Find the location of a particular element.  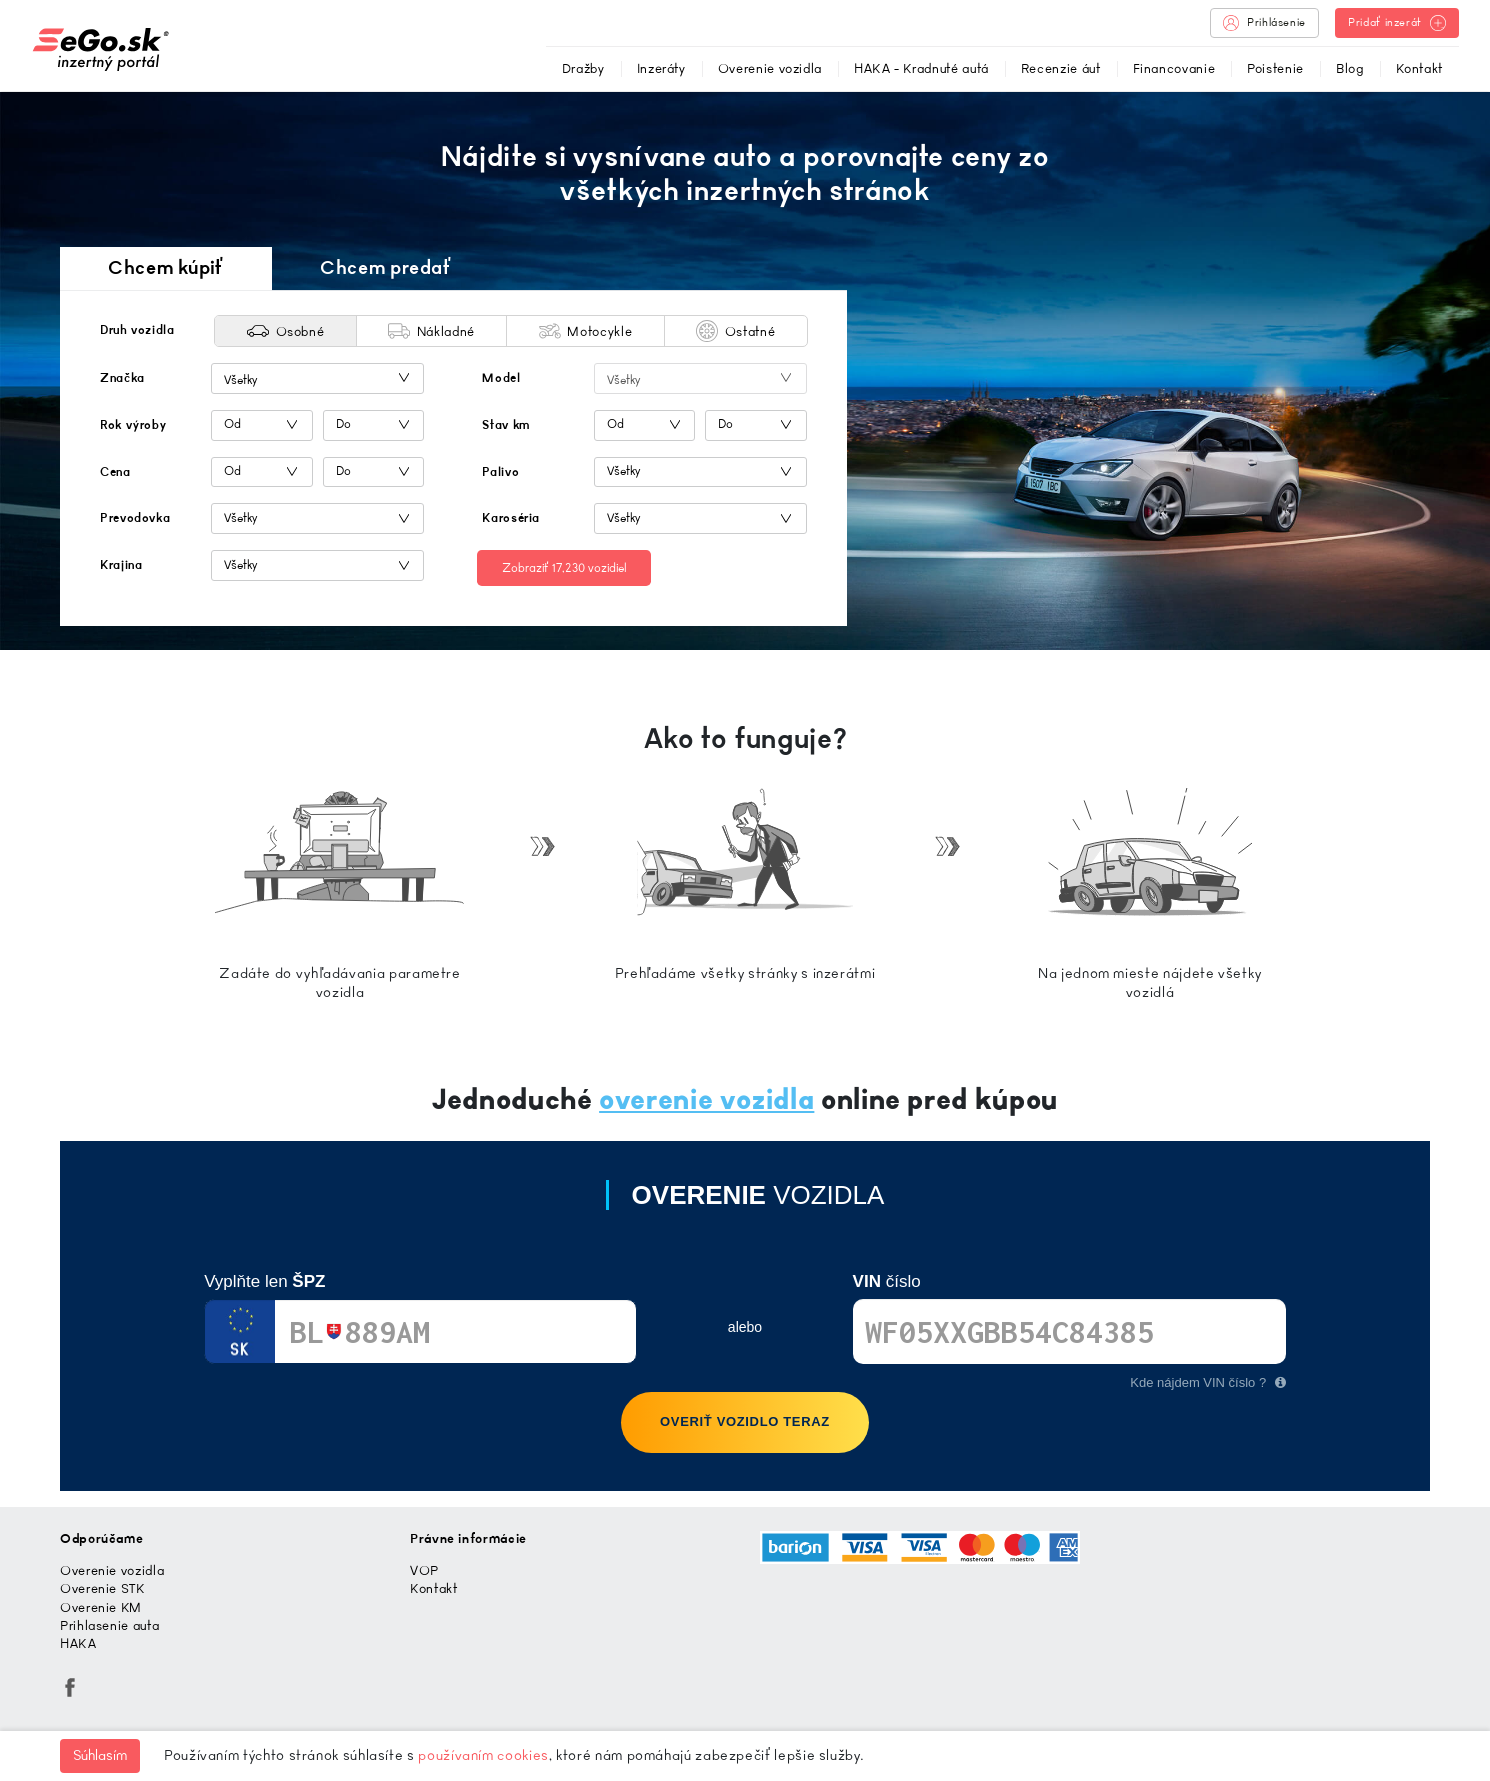

Pridať inzerát is located at coordinates (1397, 23).